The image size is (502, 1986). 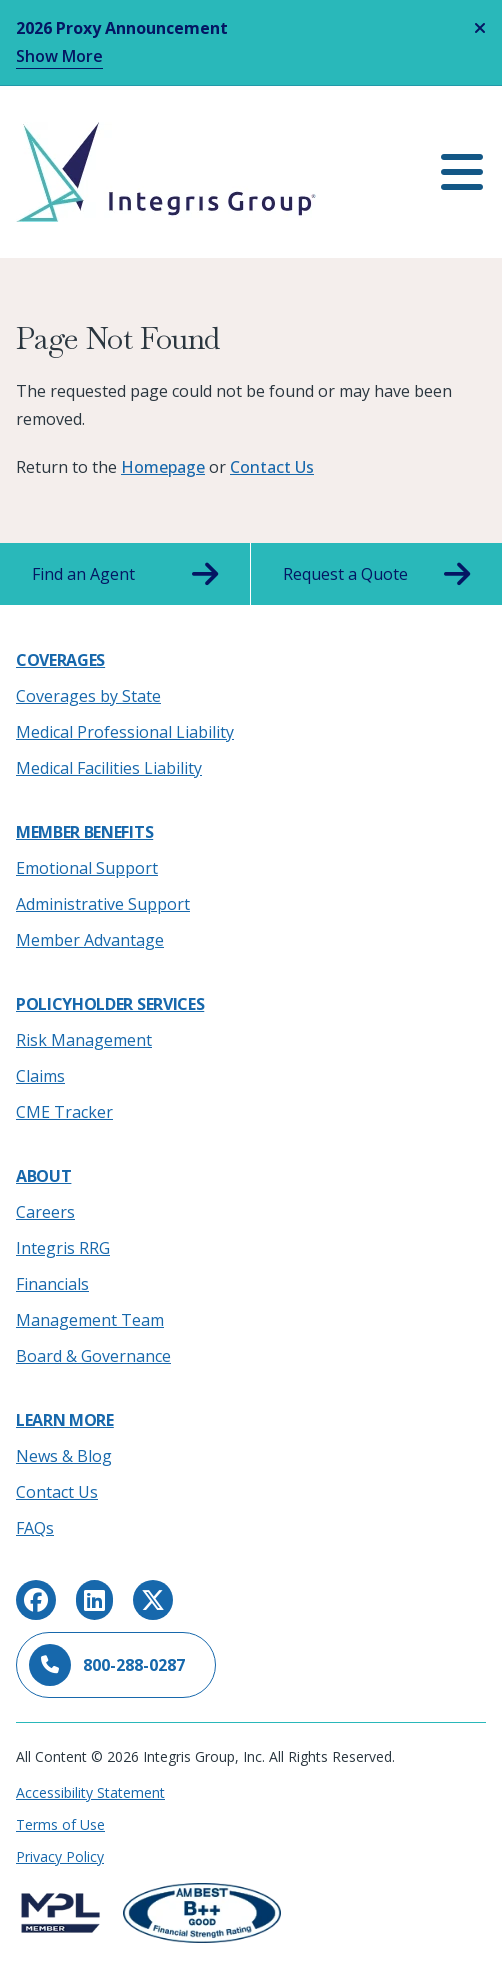 I want to click on Management Team, so click(x=90, y=1320).